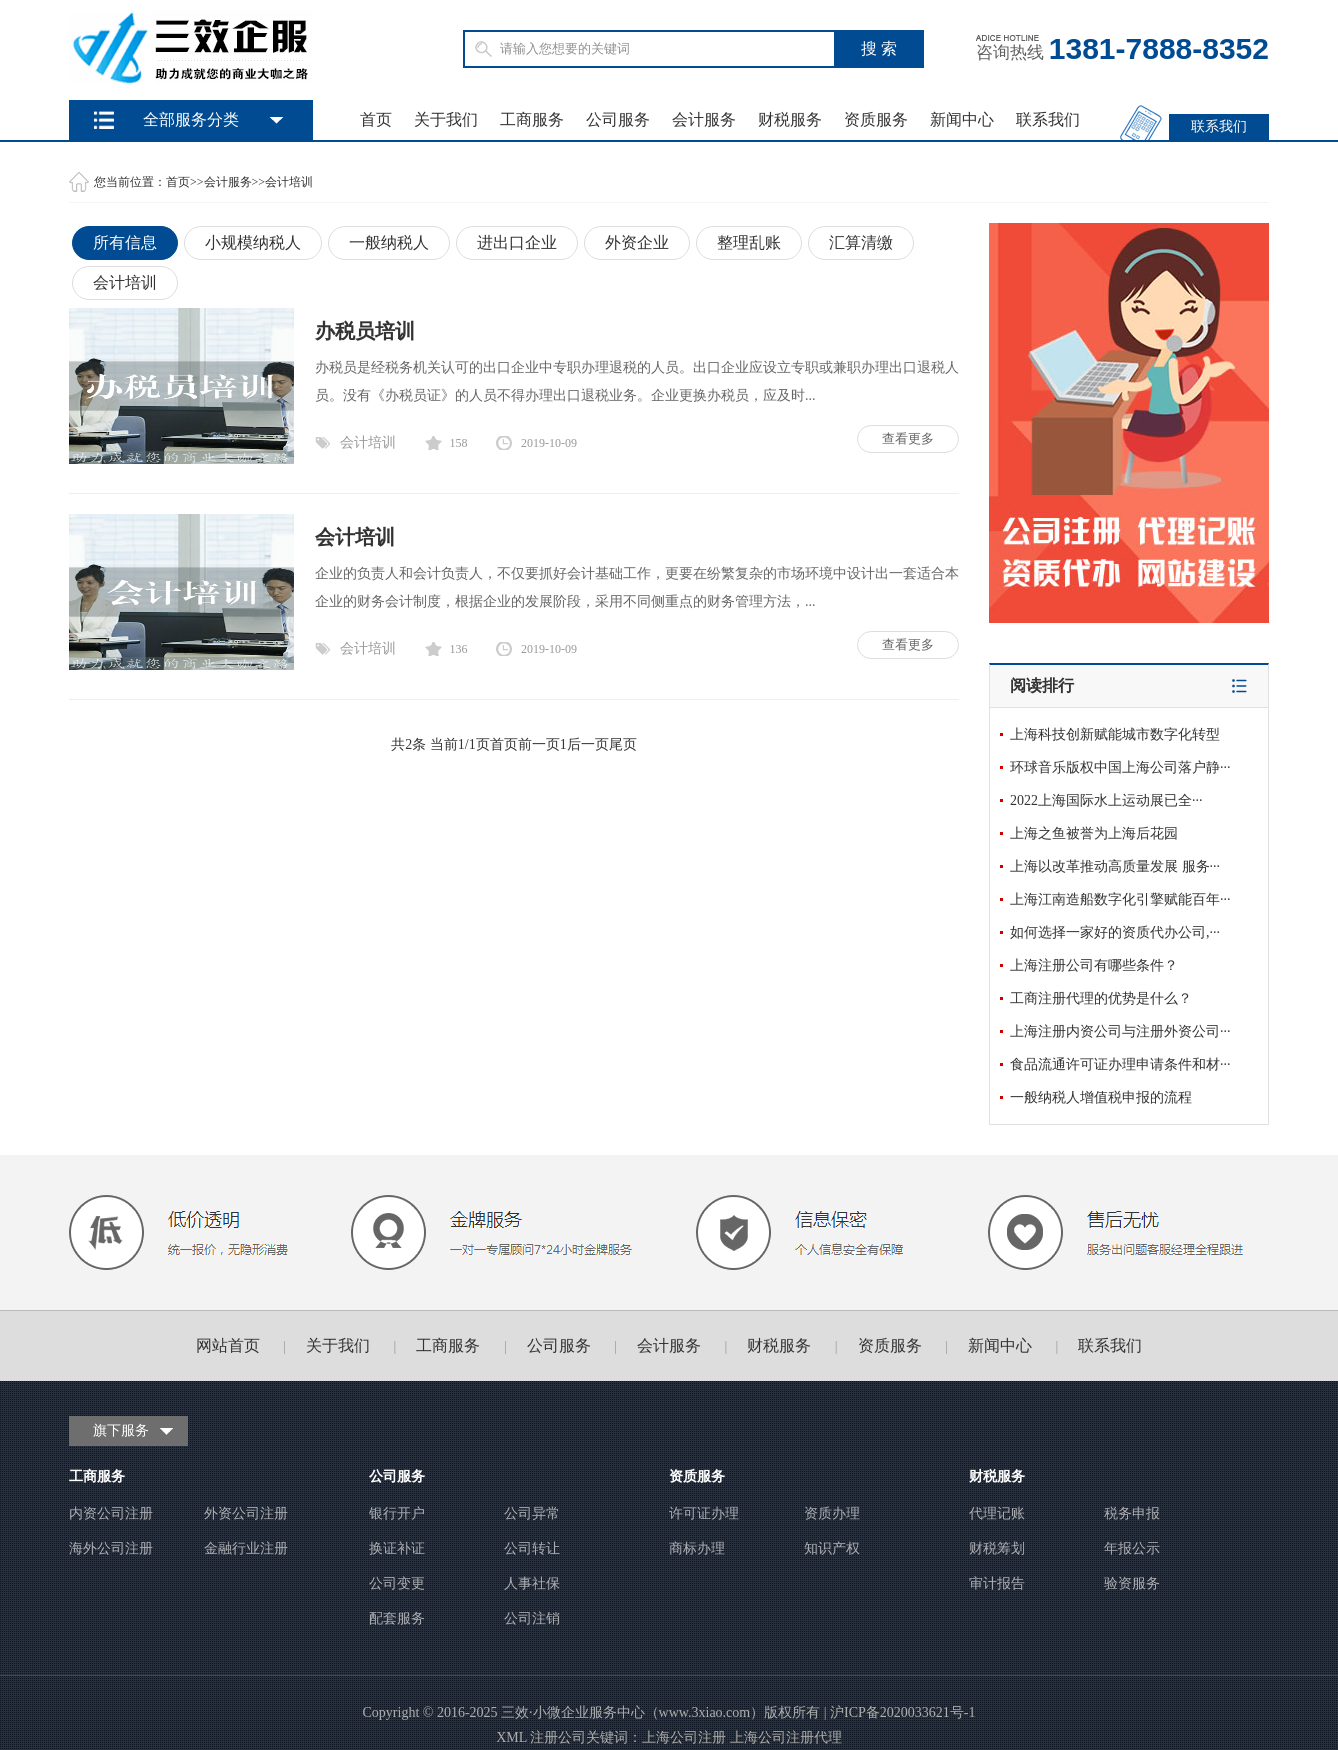  Describe the element at coordinates (618, 119) in the screenshot. I see `公司服务` at that location.